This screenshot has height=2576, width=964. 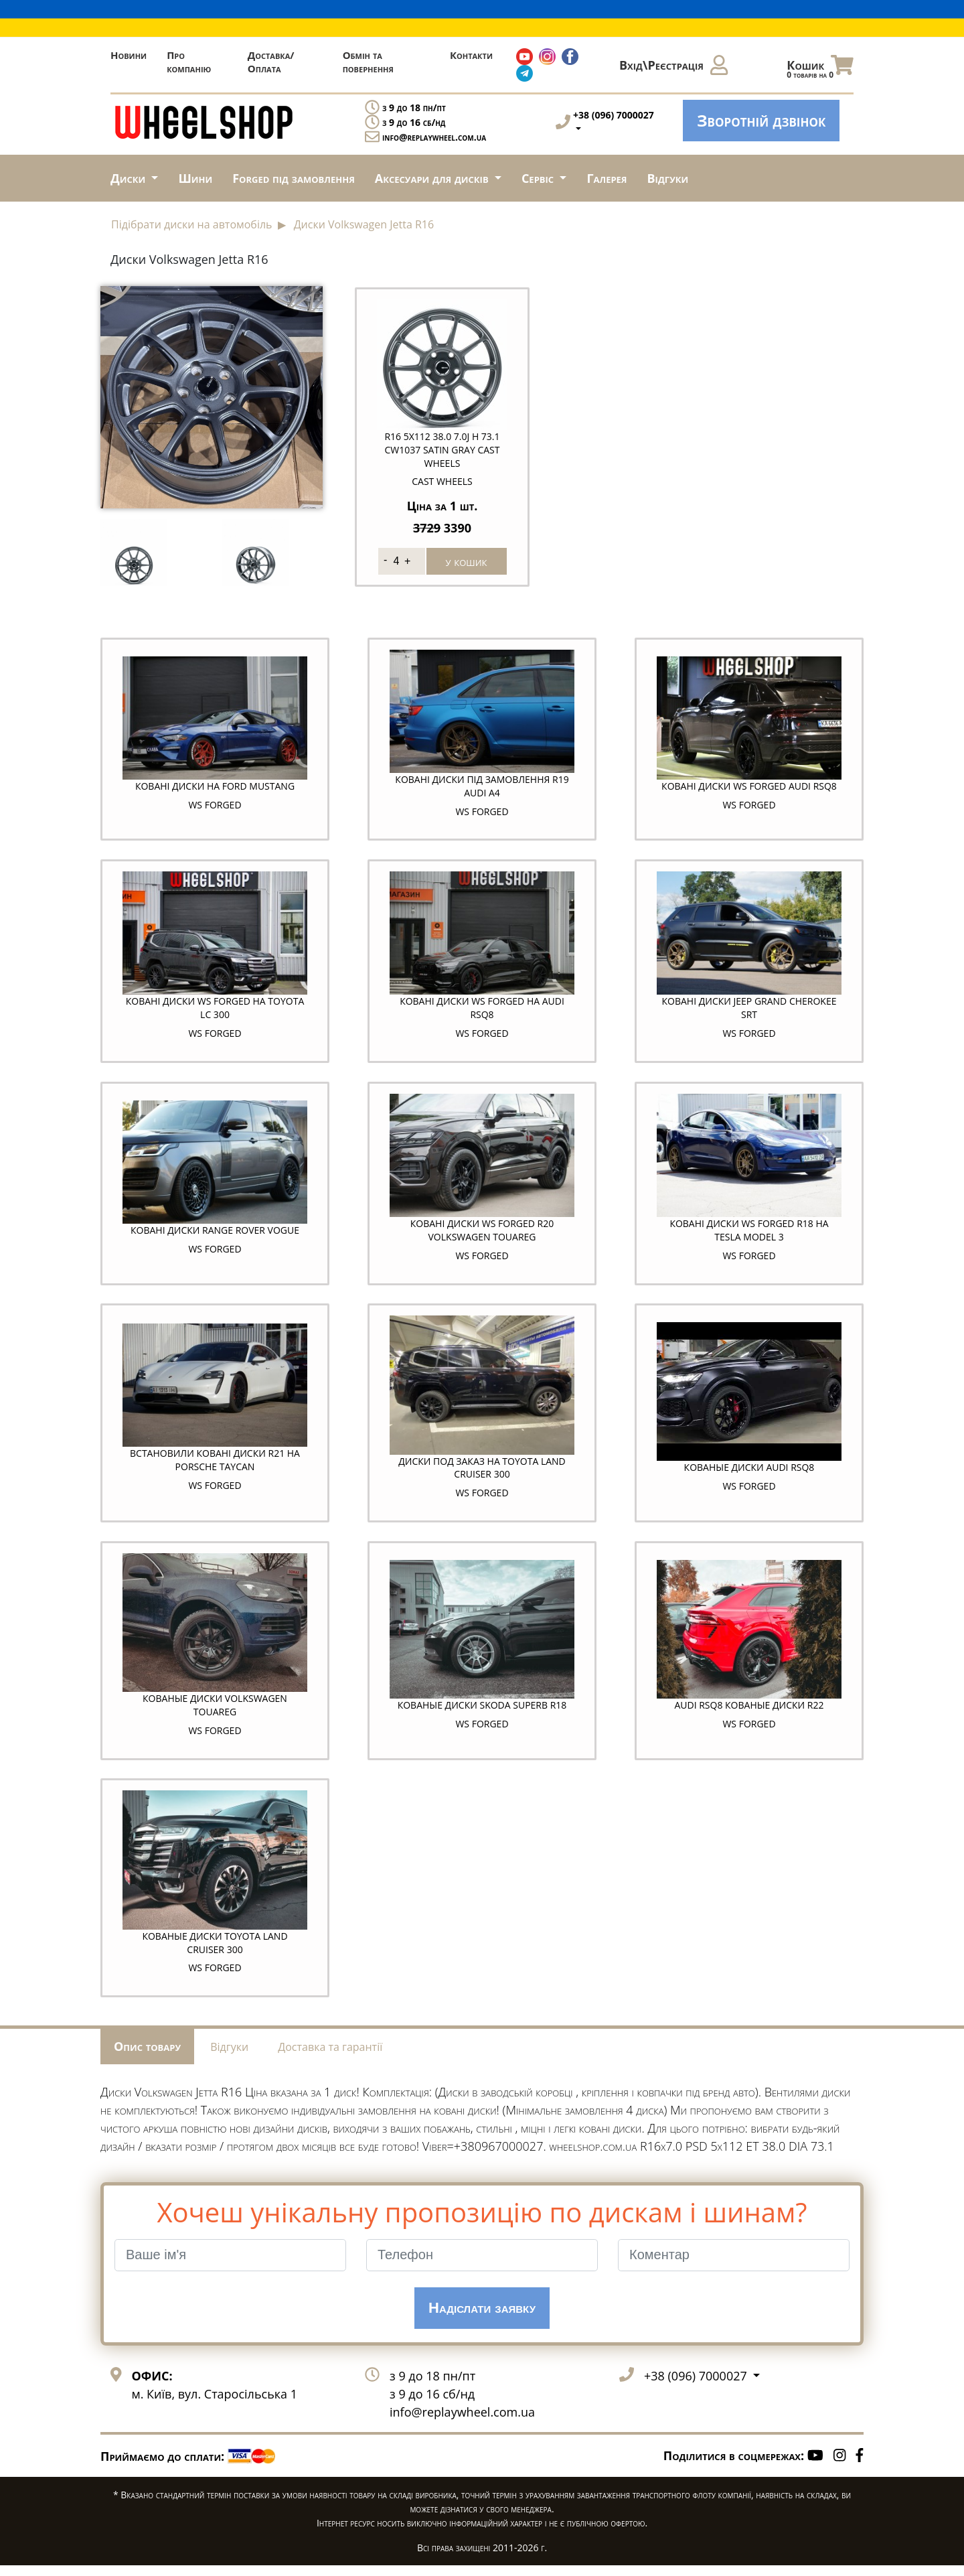 I want to click on Forged під замовлення, so click(x=293, y=178).